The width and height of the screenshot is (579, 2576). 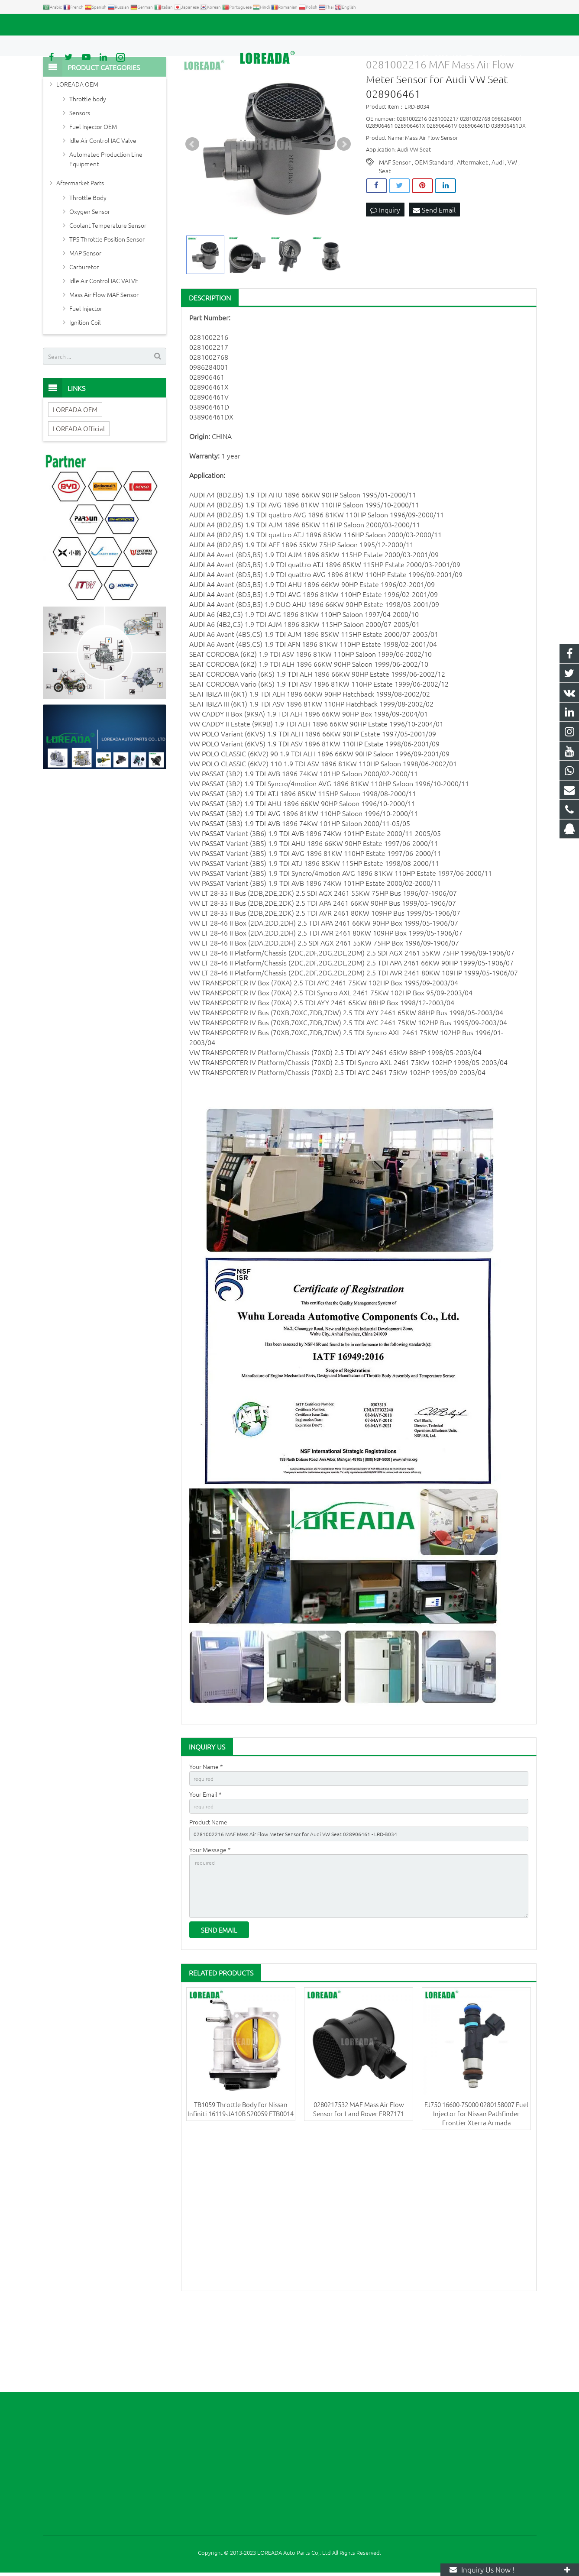 What do you see at coordinates (344, 214) in the screenshot?
I see `Next` at bounding box center [344, 214].